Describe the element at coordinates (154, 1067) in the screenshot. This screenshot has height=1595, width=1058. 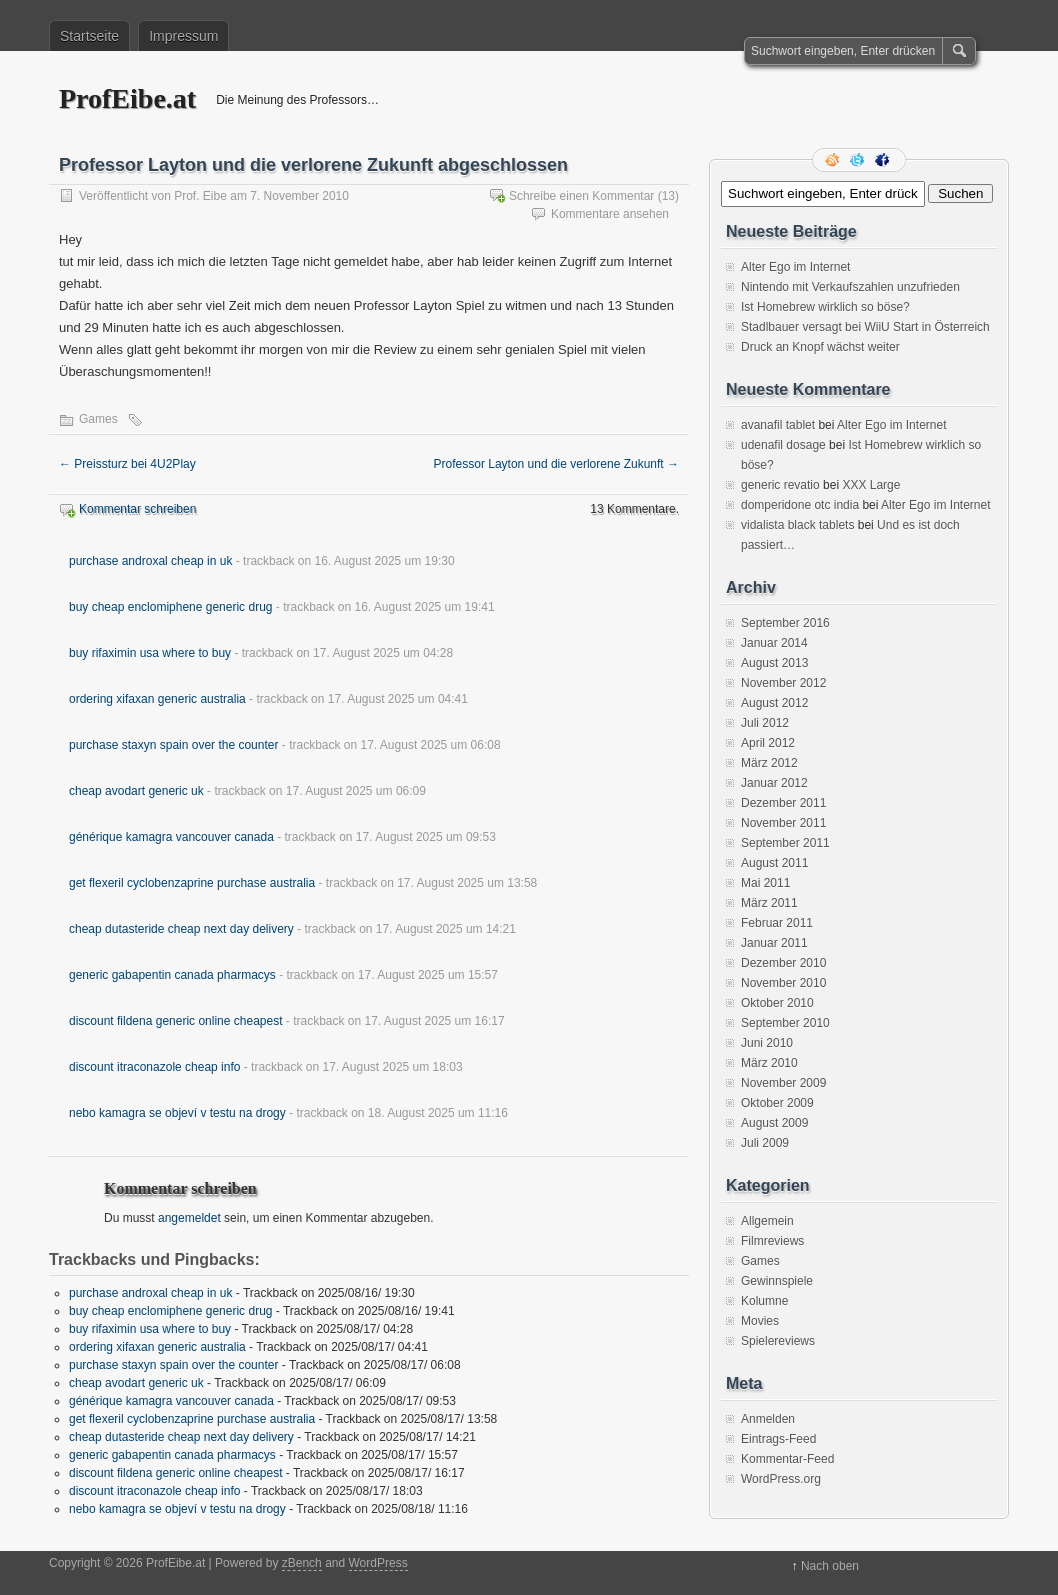
I see `discount itraconazole cheap info` at that location.